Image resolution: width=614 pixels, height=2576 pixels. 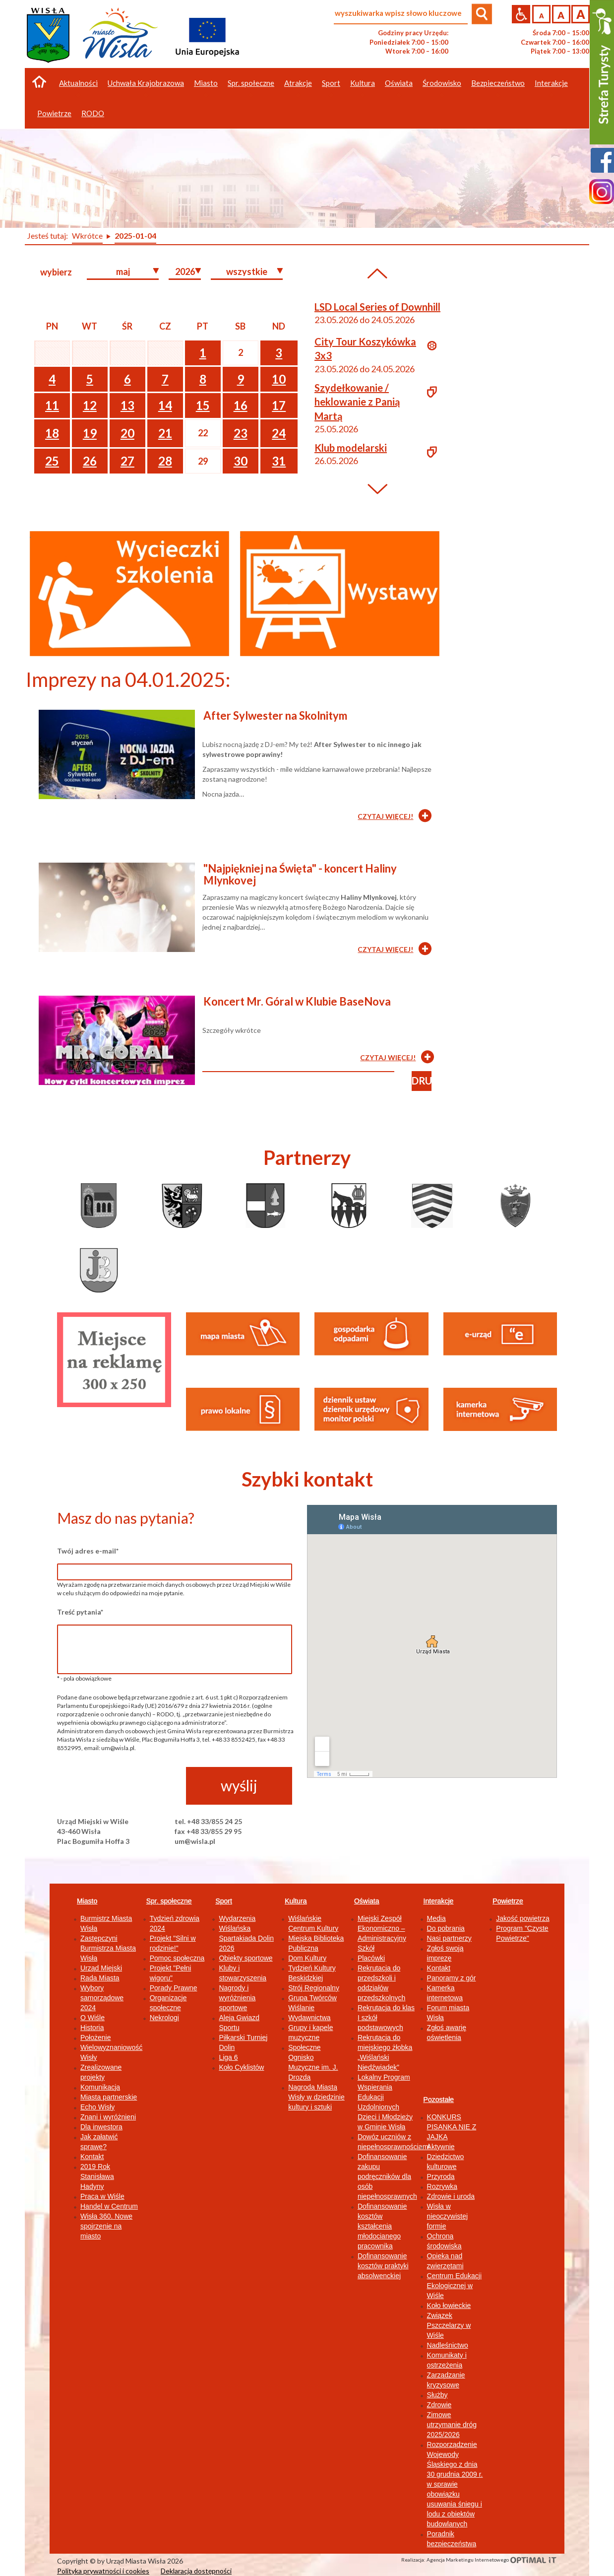 I want to click on Związek Pszczelarzy w Wiśle, so click(x=449, y=2325).